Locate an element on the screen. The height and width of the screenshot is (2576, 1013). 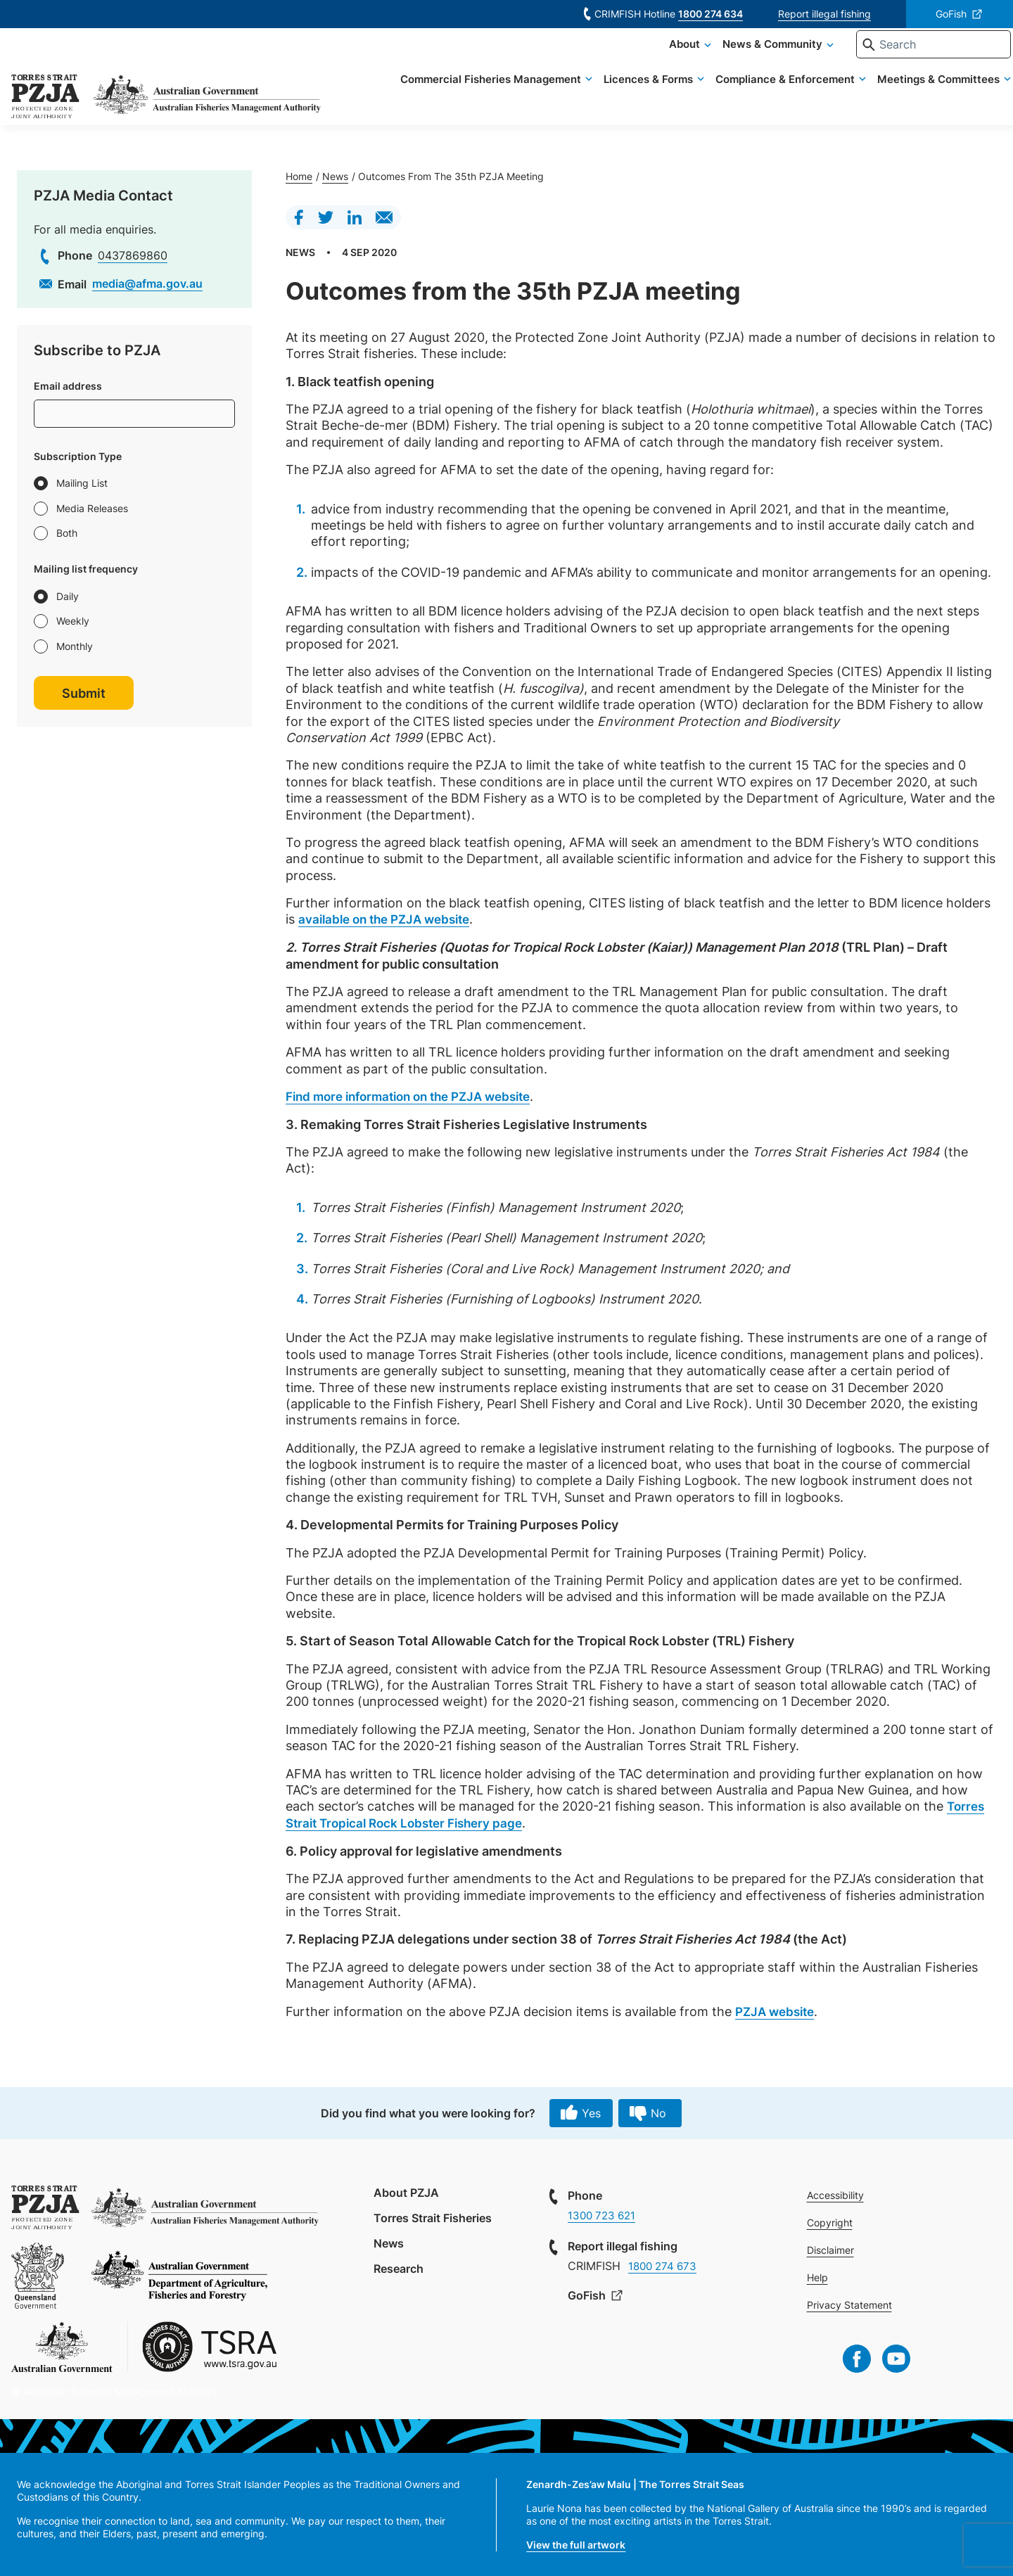
About PZJA is located at coordinates (406, 2192).